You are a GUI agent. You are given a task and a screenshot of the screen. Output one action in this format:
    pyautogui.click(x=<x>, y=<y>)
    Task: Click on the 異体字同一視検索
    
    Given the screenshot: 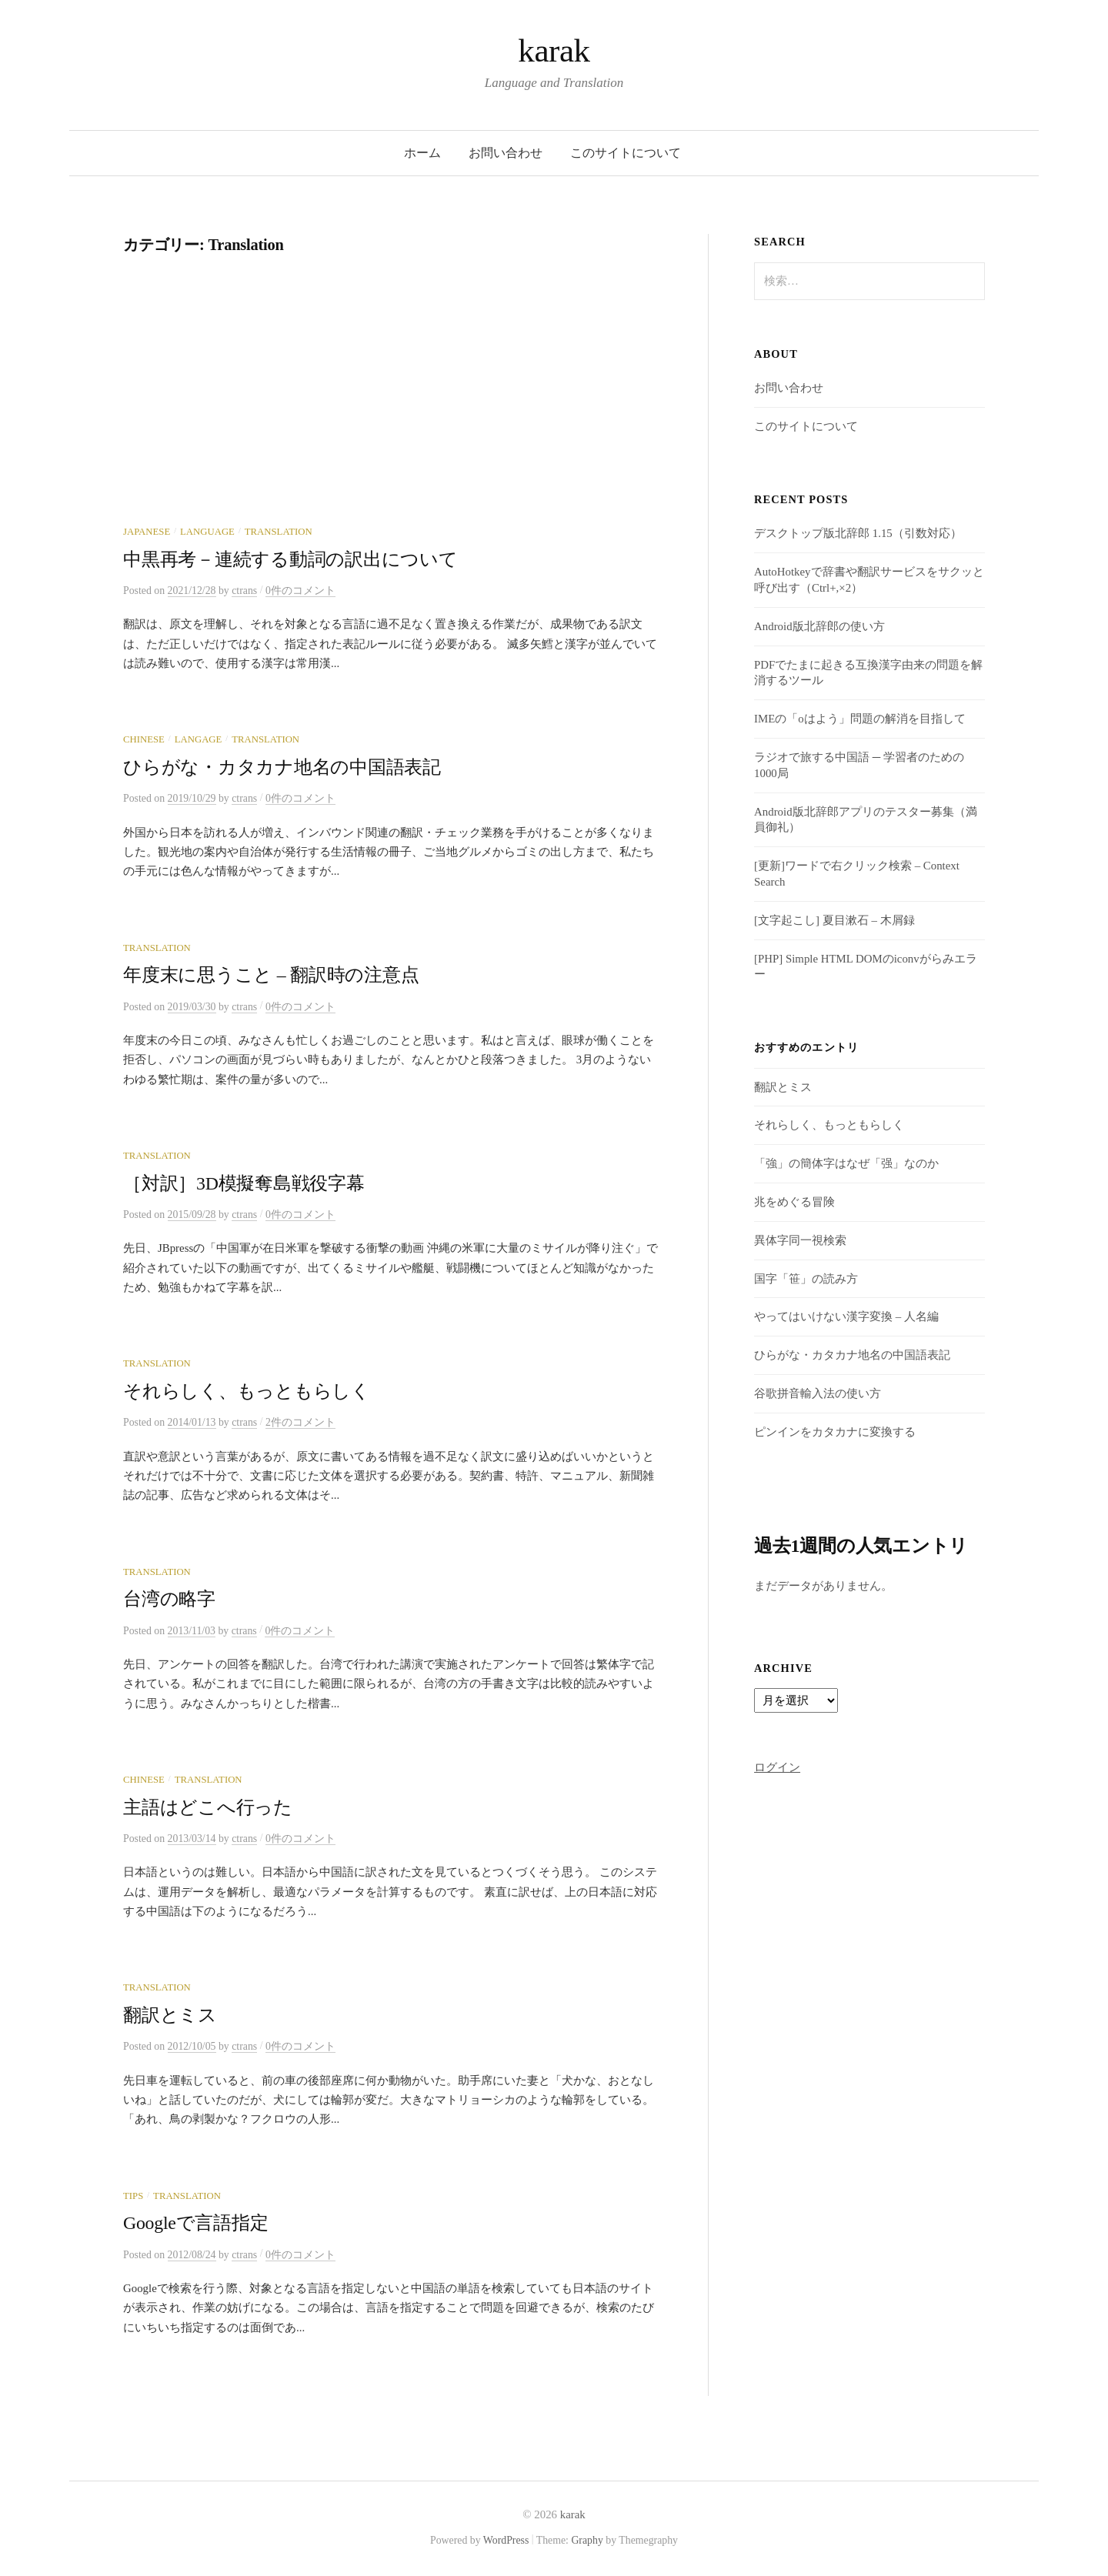 What is the action you would take?
    pyautogui.click(x=800, y=1240)
    